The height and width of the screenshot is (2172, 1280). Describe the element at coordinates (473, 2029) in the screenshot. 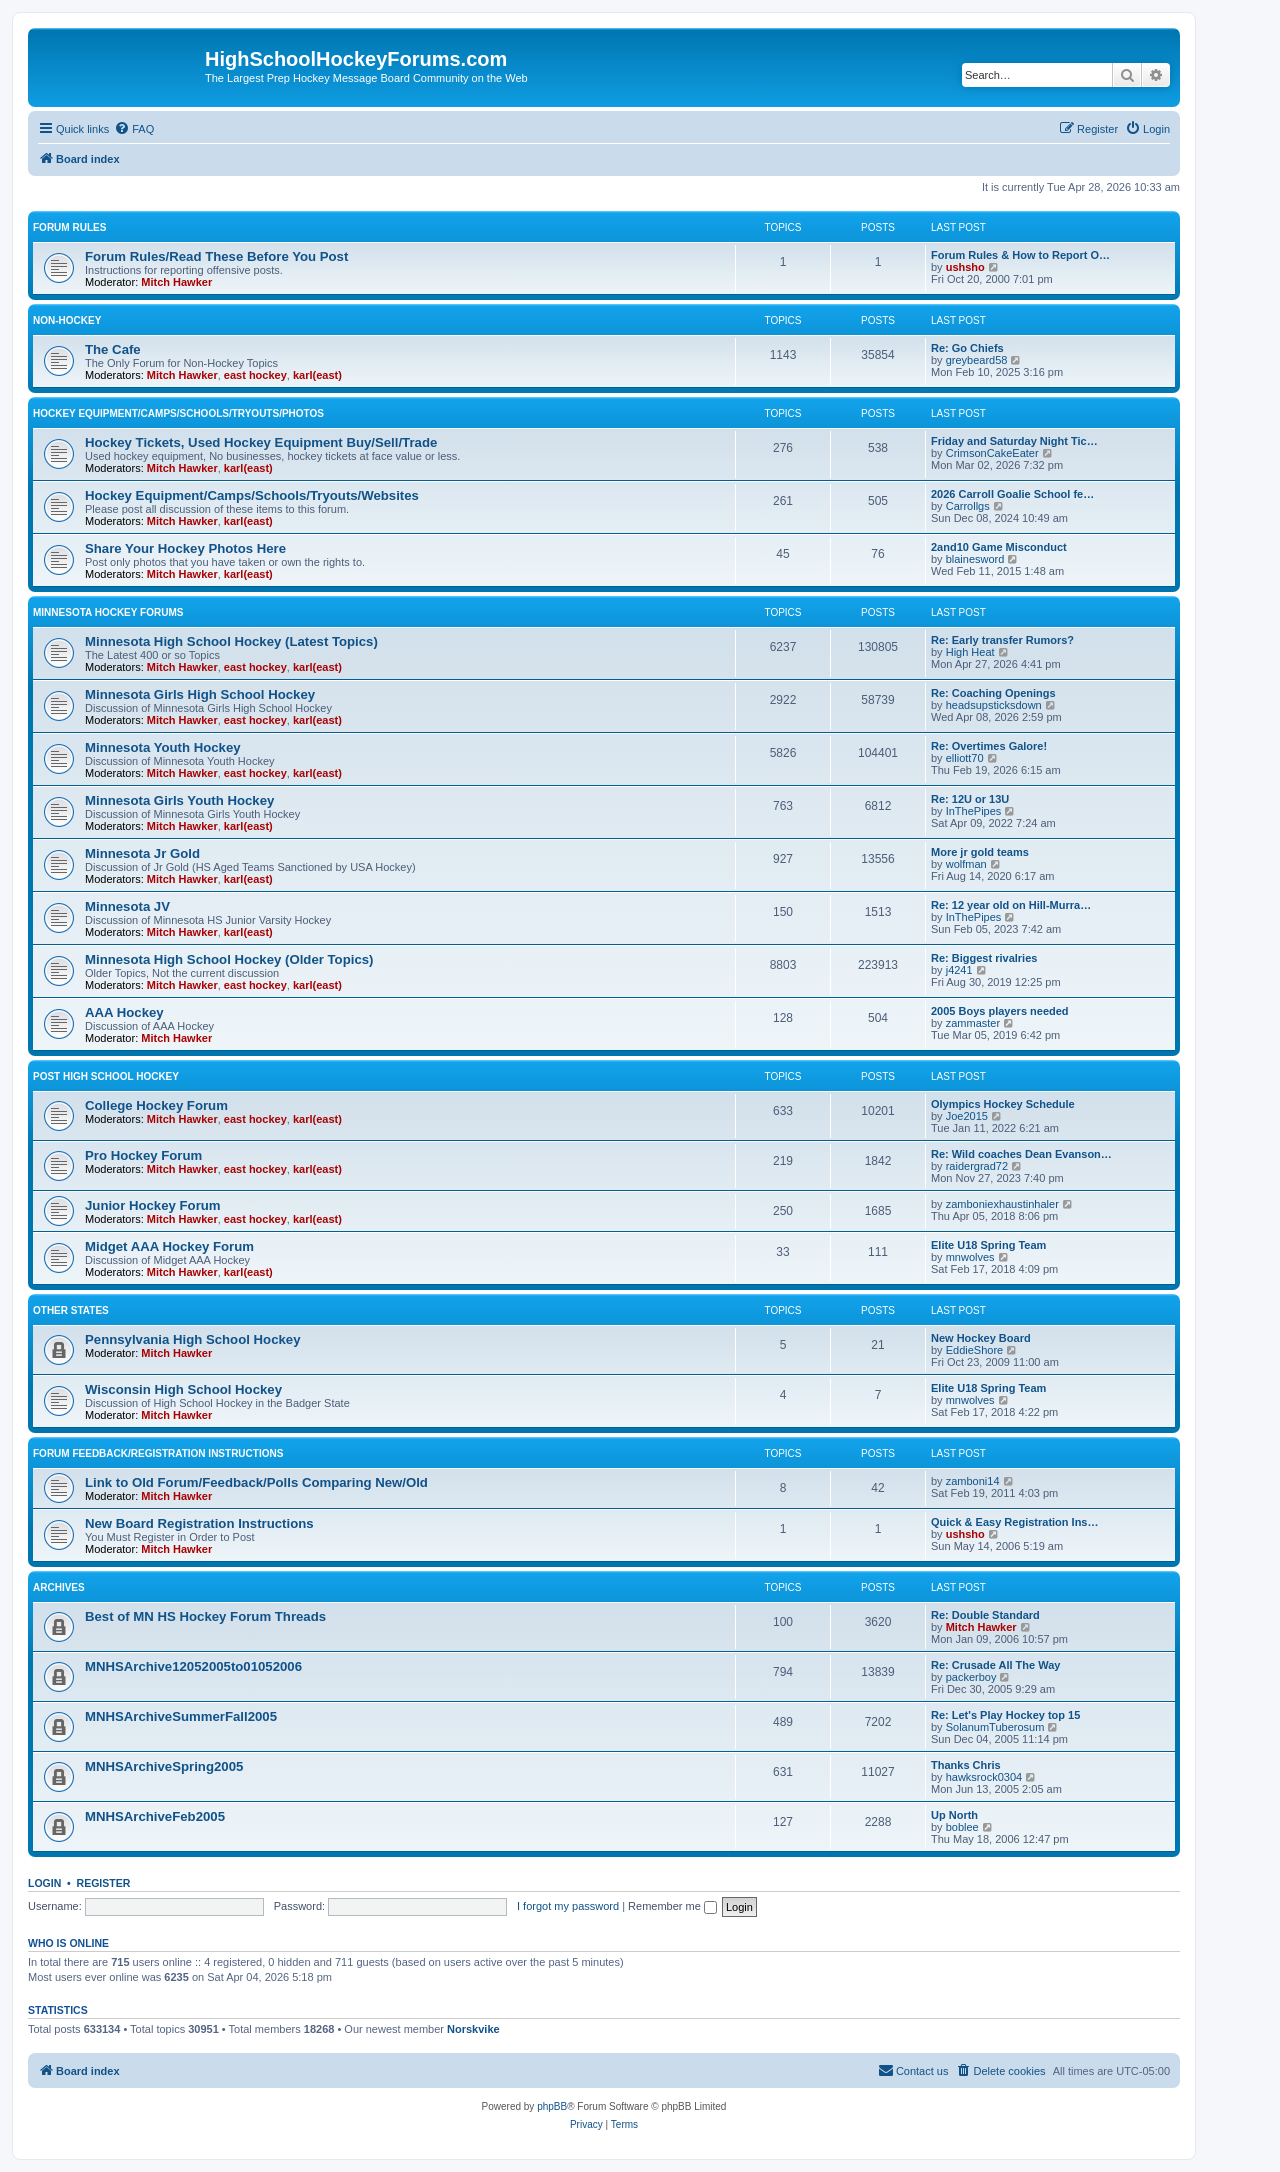

I see `Norskvike` at that location.